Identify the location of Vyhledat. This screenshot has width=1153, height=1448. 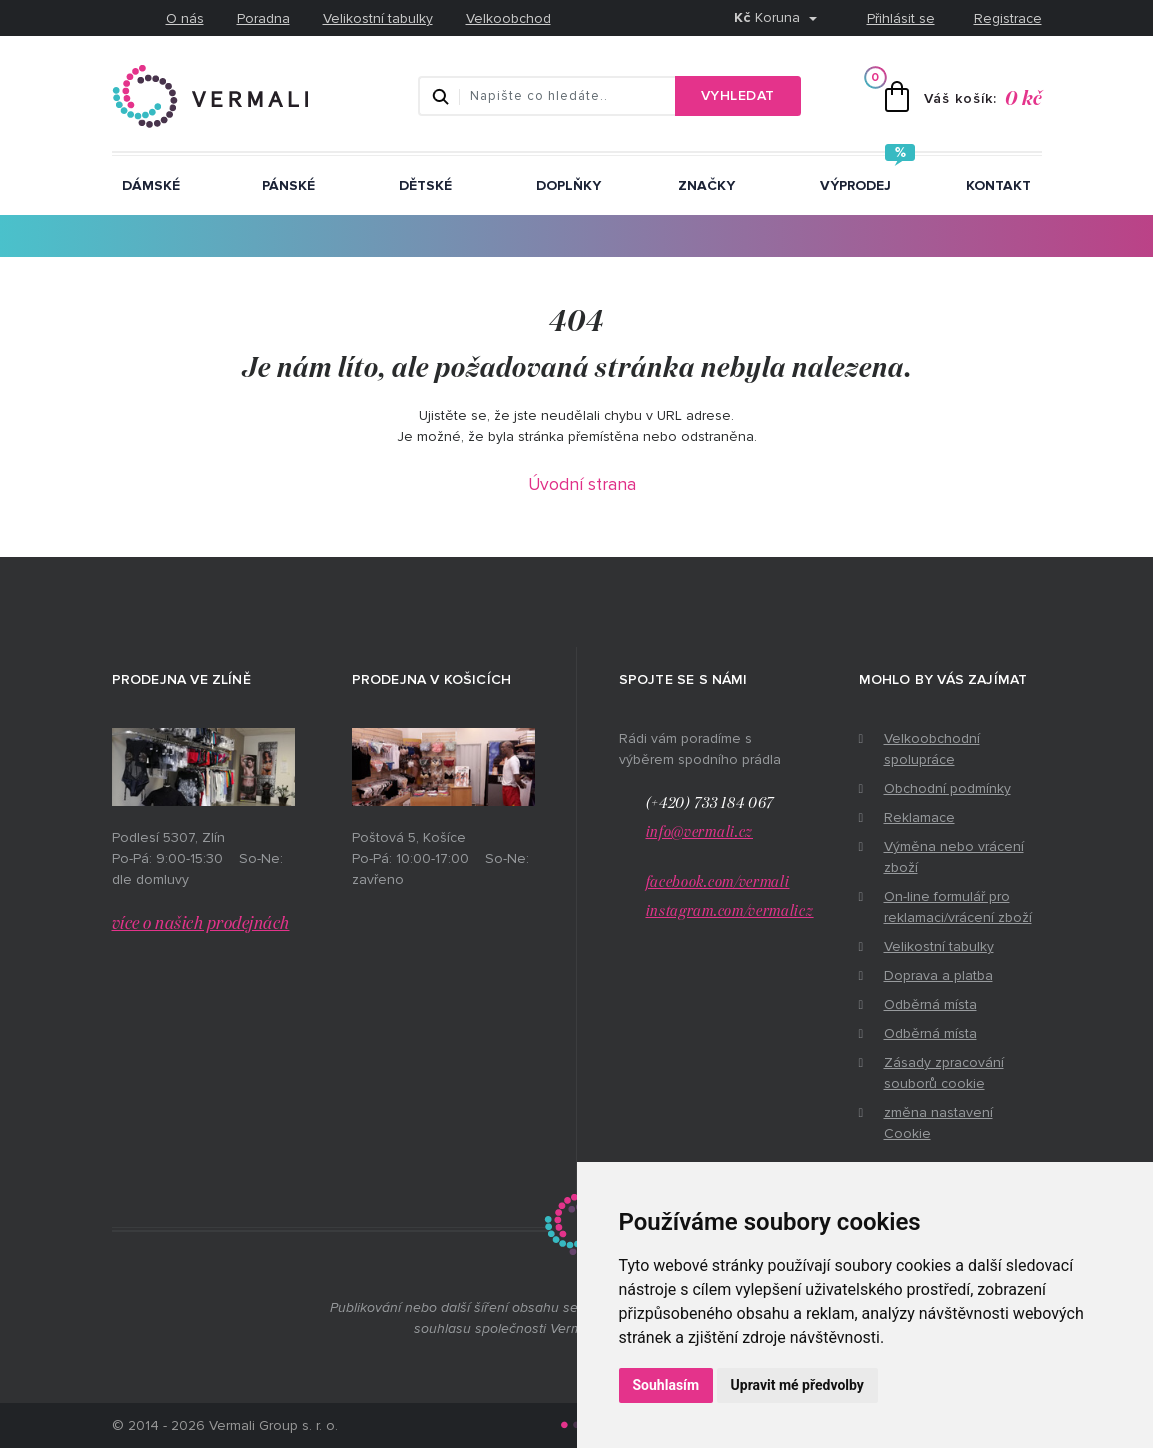
(738, 95).